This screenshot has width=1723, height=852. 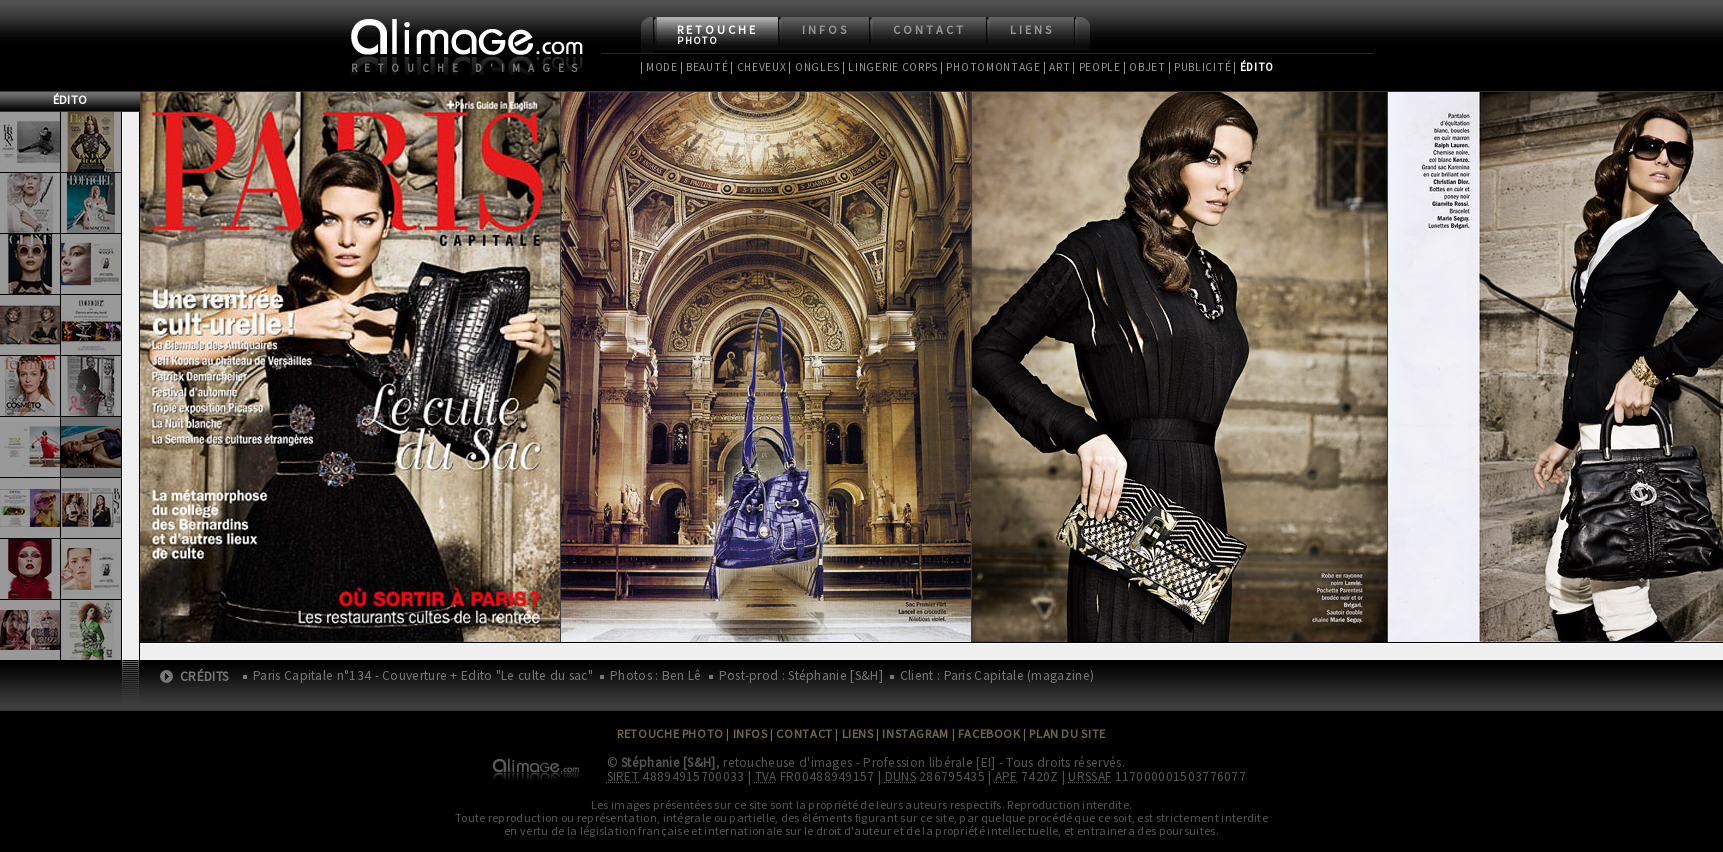 What do you see at coordinates (1032, 29) in the screenshot?
I see `Liens` at bounding box center [1032, 29].